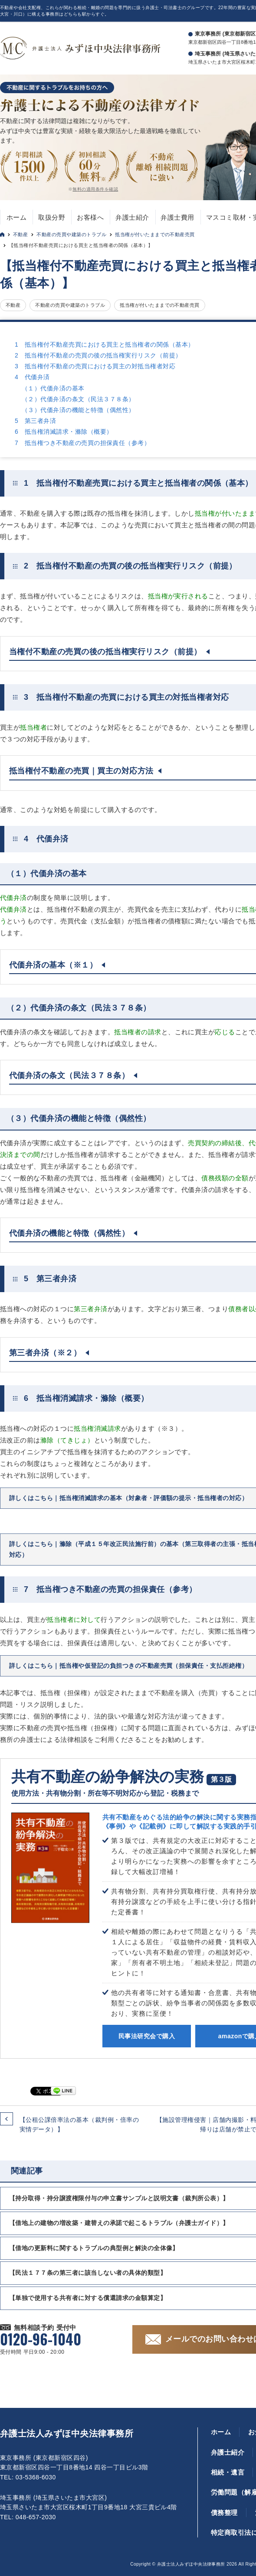 This screenshot has height=2576, width=256. I want to click on 5 第三者弁済, so click(35, 420).